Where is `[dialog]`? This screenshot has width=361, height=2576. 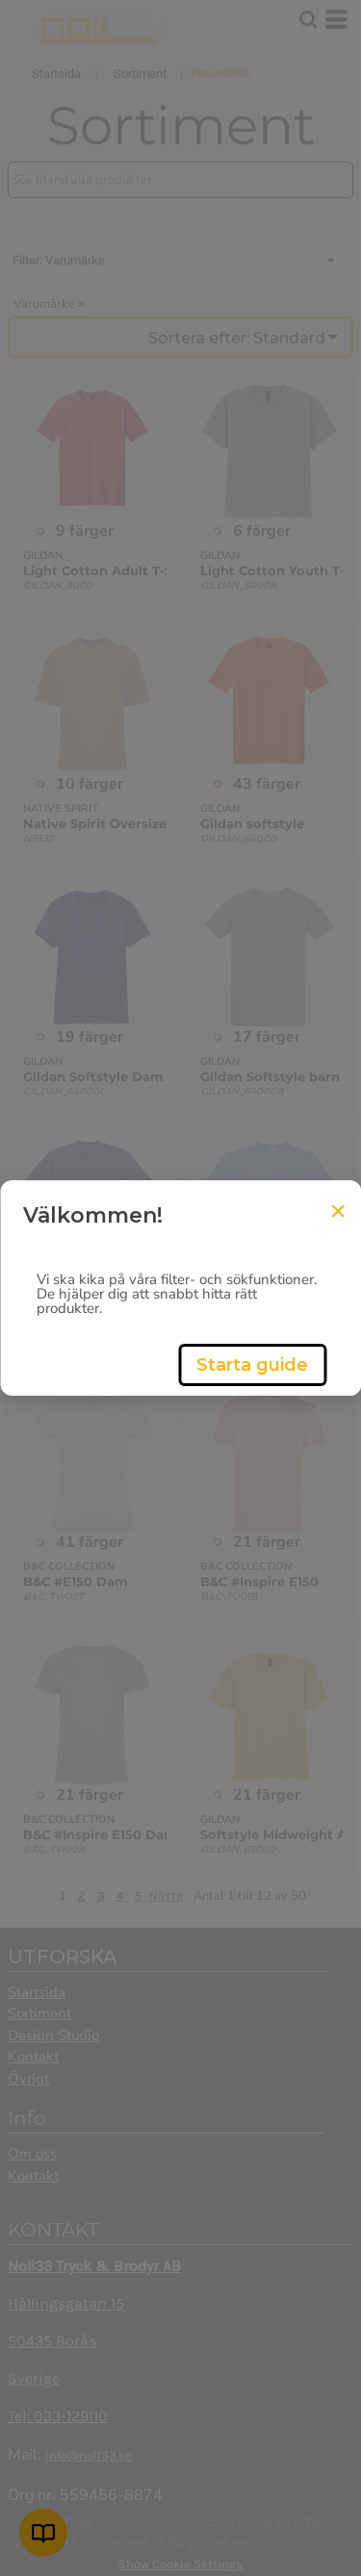 [dialog] is located at coordinates (180, 1288).